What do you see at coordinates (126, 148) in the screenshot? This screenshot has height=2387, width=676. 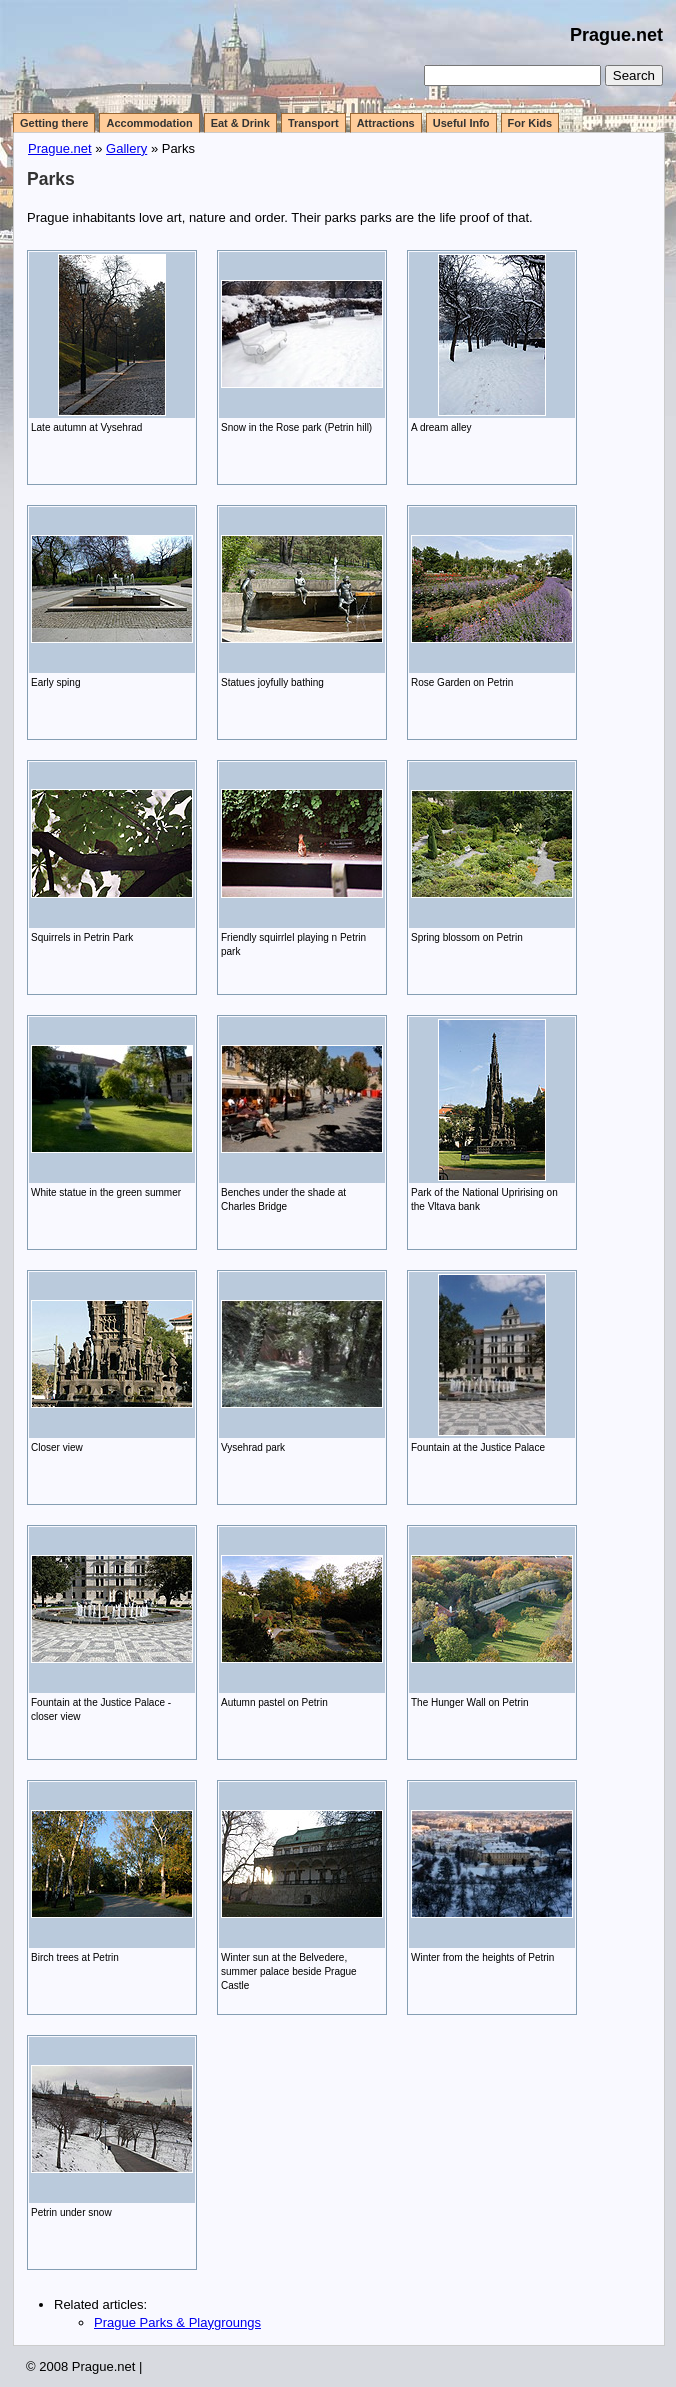 I see `Gallery` at bounding box center [126, 148].